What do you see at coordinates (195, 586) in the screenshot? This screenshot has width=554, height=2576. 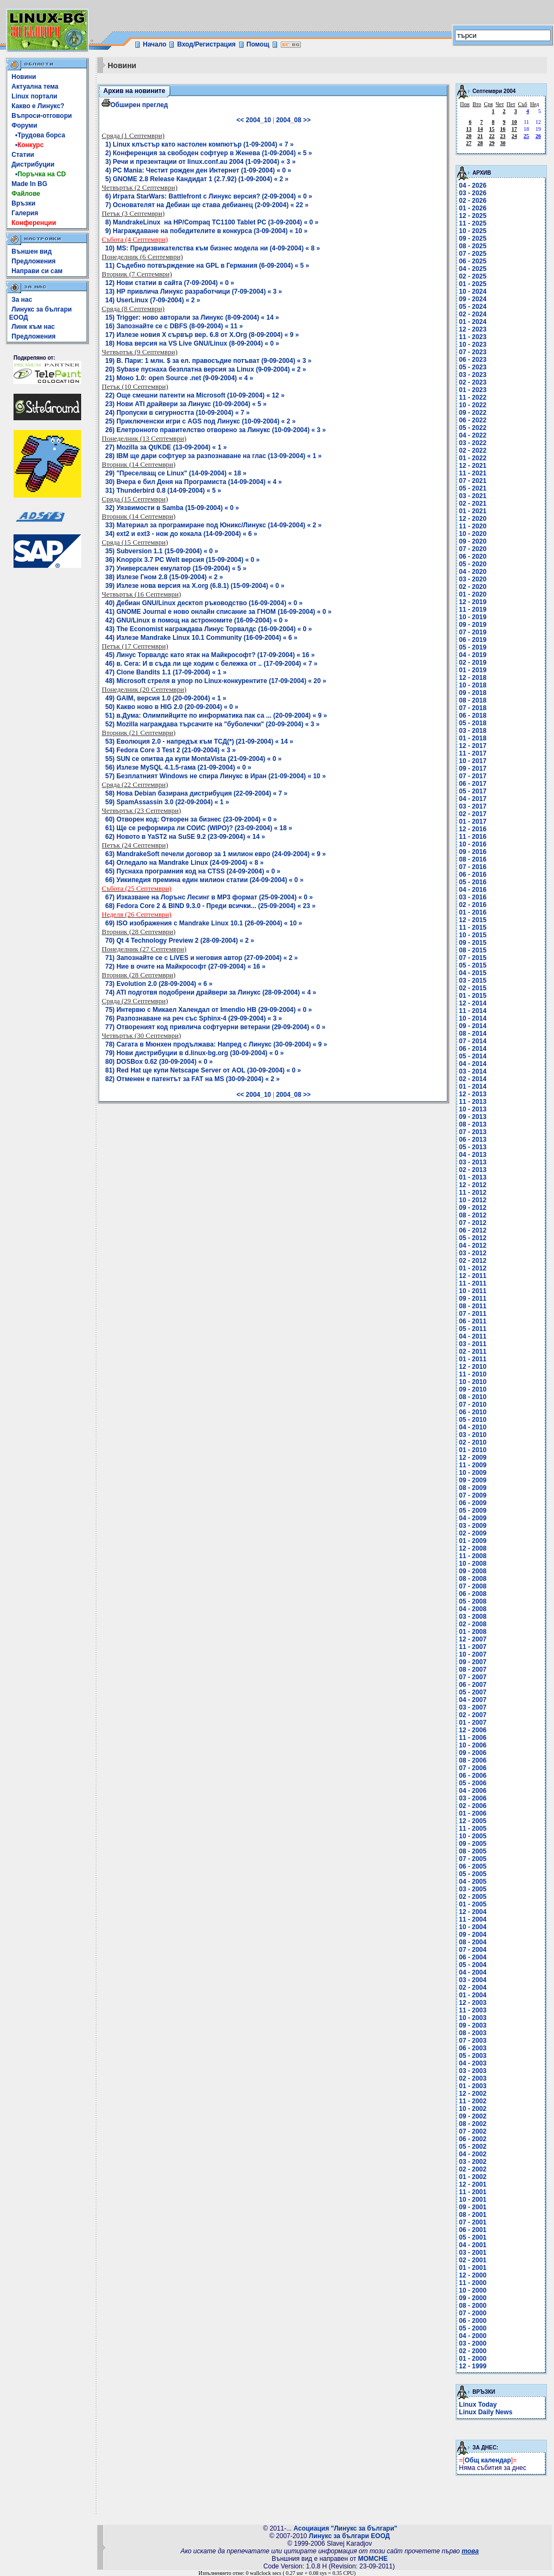 I see `39) Излезе нова версия на X.org (6.8.1) (15-09-2004) « 0 »` at bounding box center [195, 586].